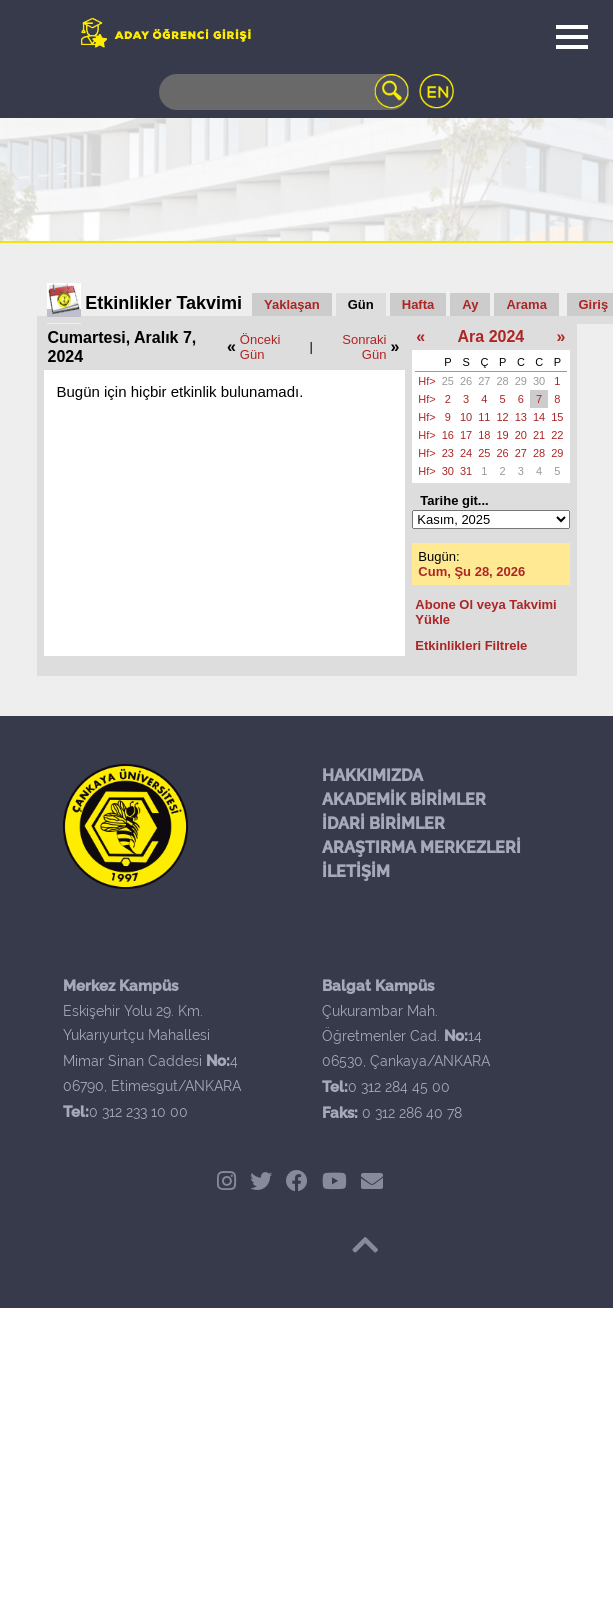 This screenshot has width=613, height=1618. What do you see at coordinates (557, 435) in the screenshot?
I see `22` at bounding box center [557, 435].